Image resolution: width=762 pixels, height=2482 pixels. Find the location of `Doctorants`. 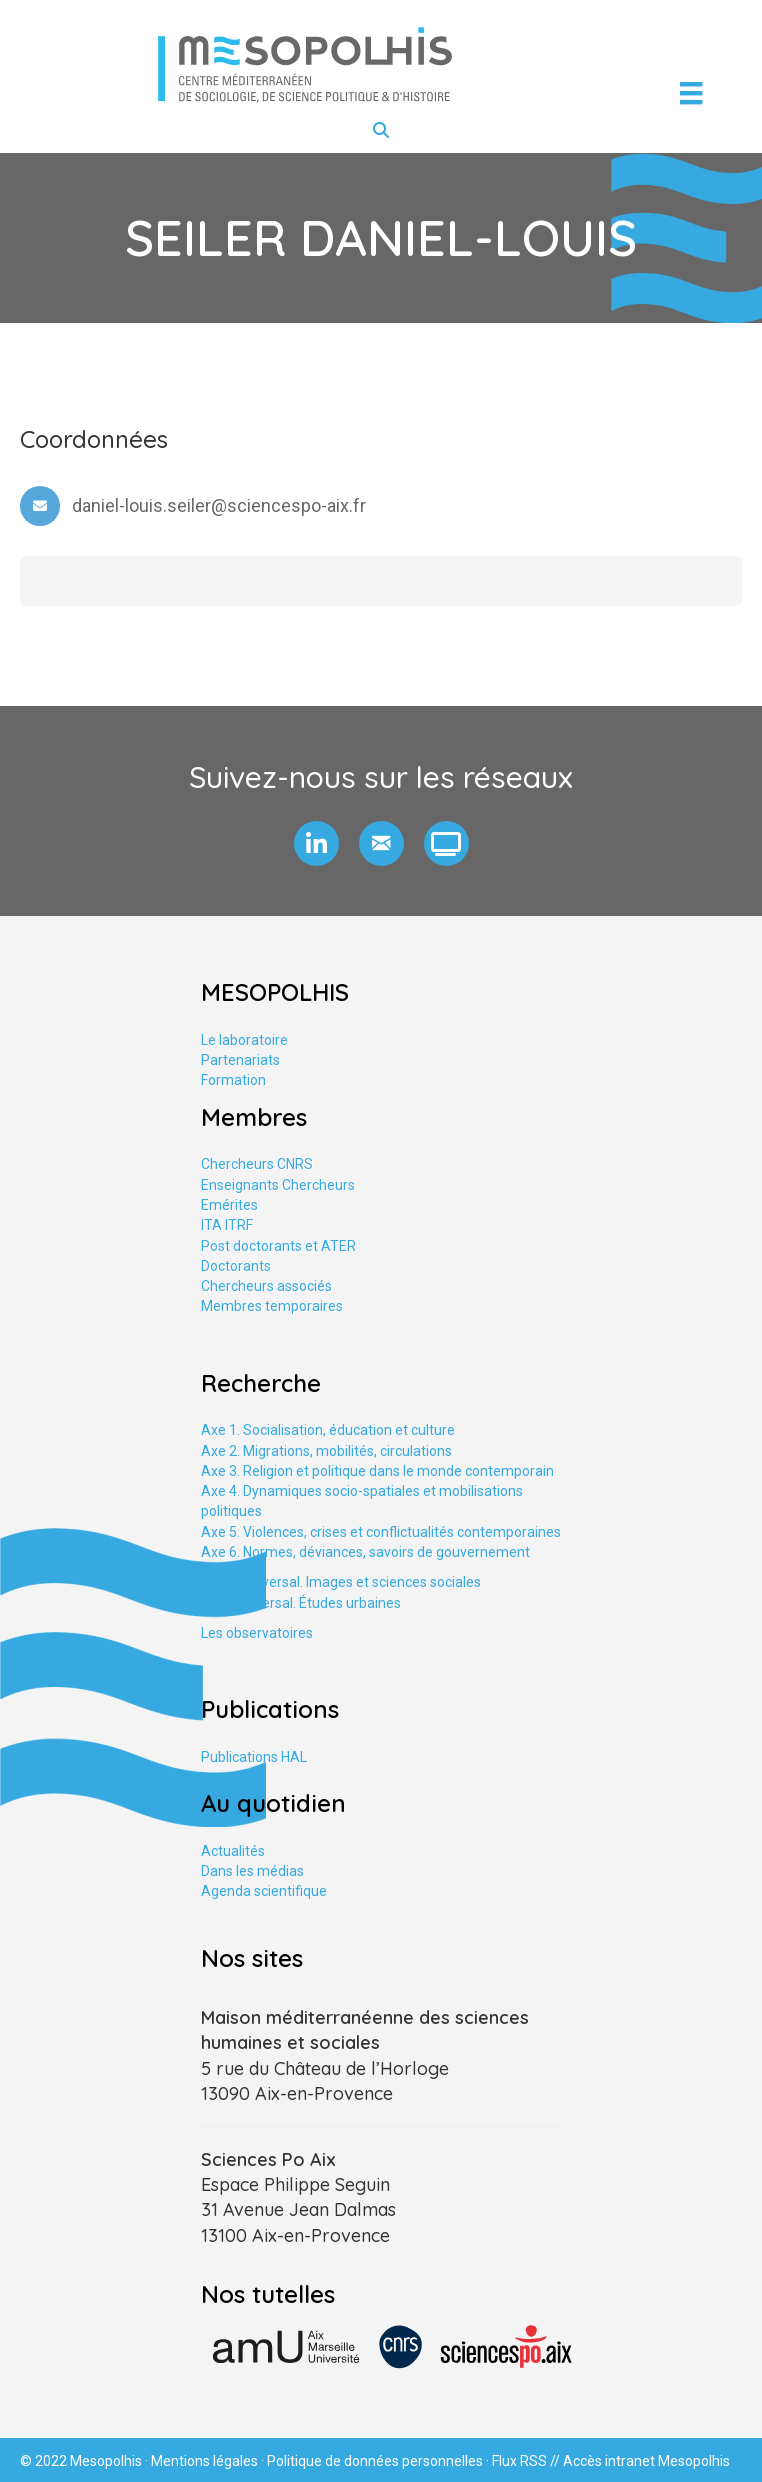

Doctorants is located at coordinates (236, 1266).